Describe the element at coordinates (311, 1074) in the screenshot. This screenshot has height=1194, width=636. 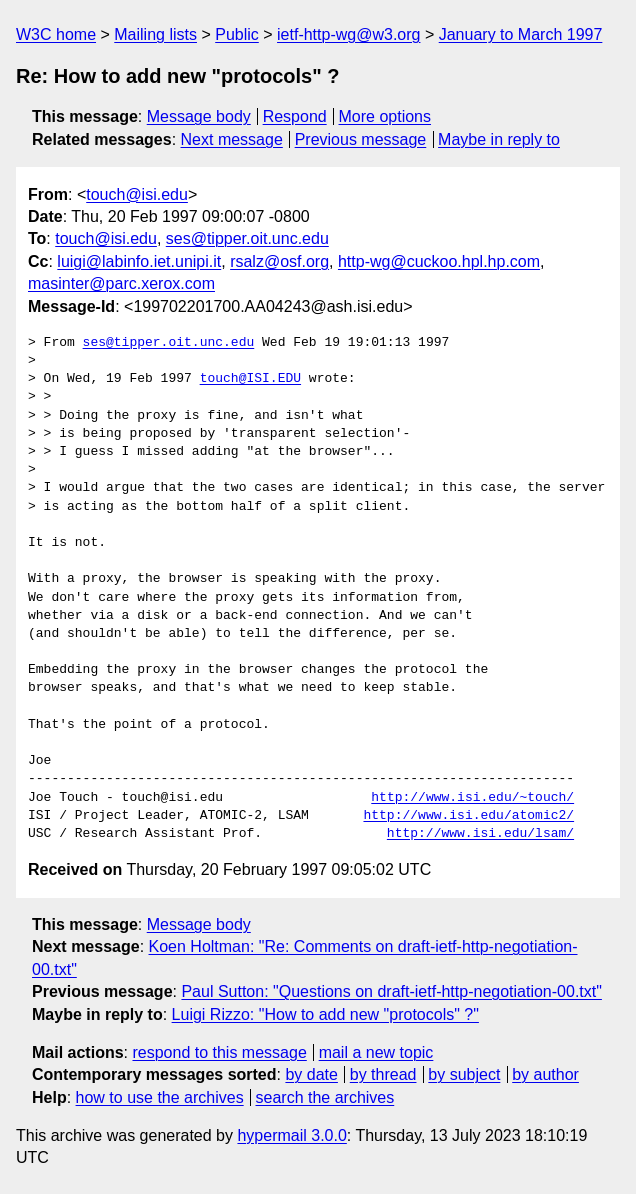
I see `by date` at that location.